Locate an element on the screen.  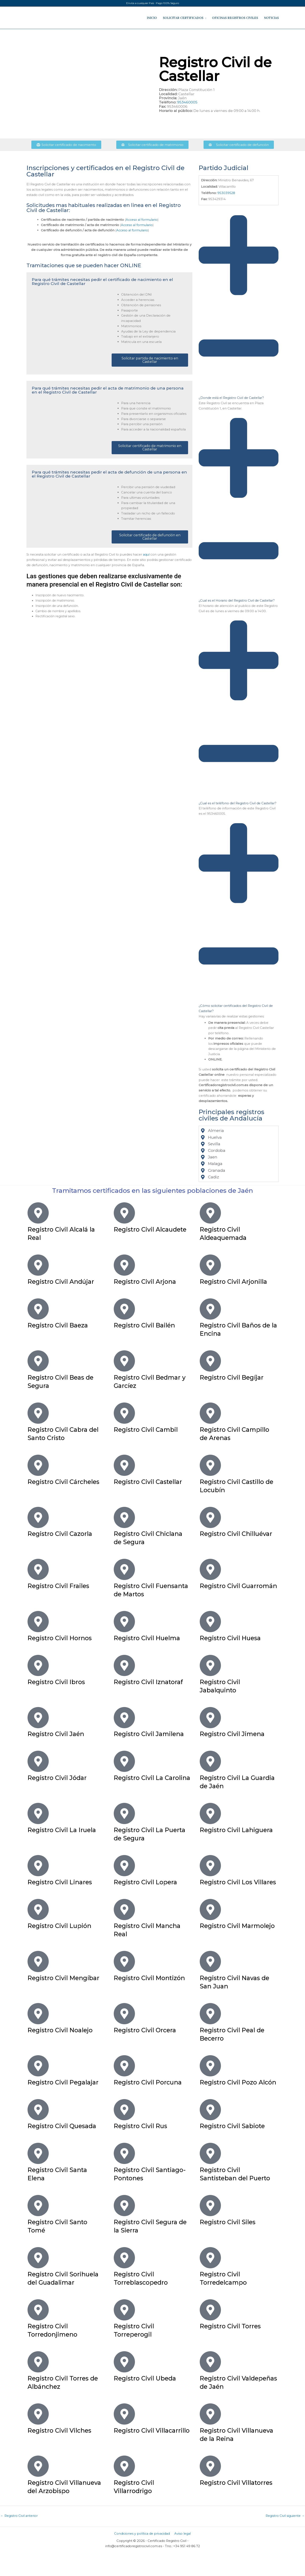
[Registro Civil Villanueva de la Reina] is located at coordinates (210, 2436).